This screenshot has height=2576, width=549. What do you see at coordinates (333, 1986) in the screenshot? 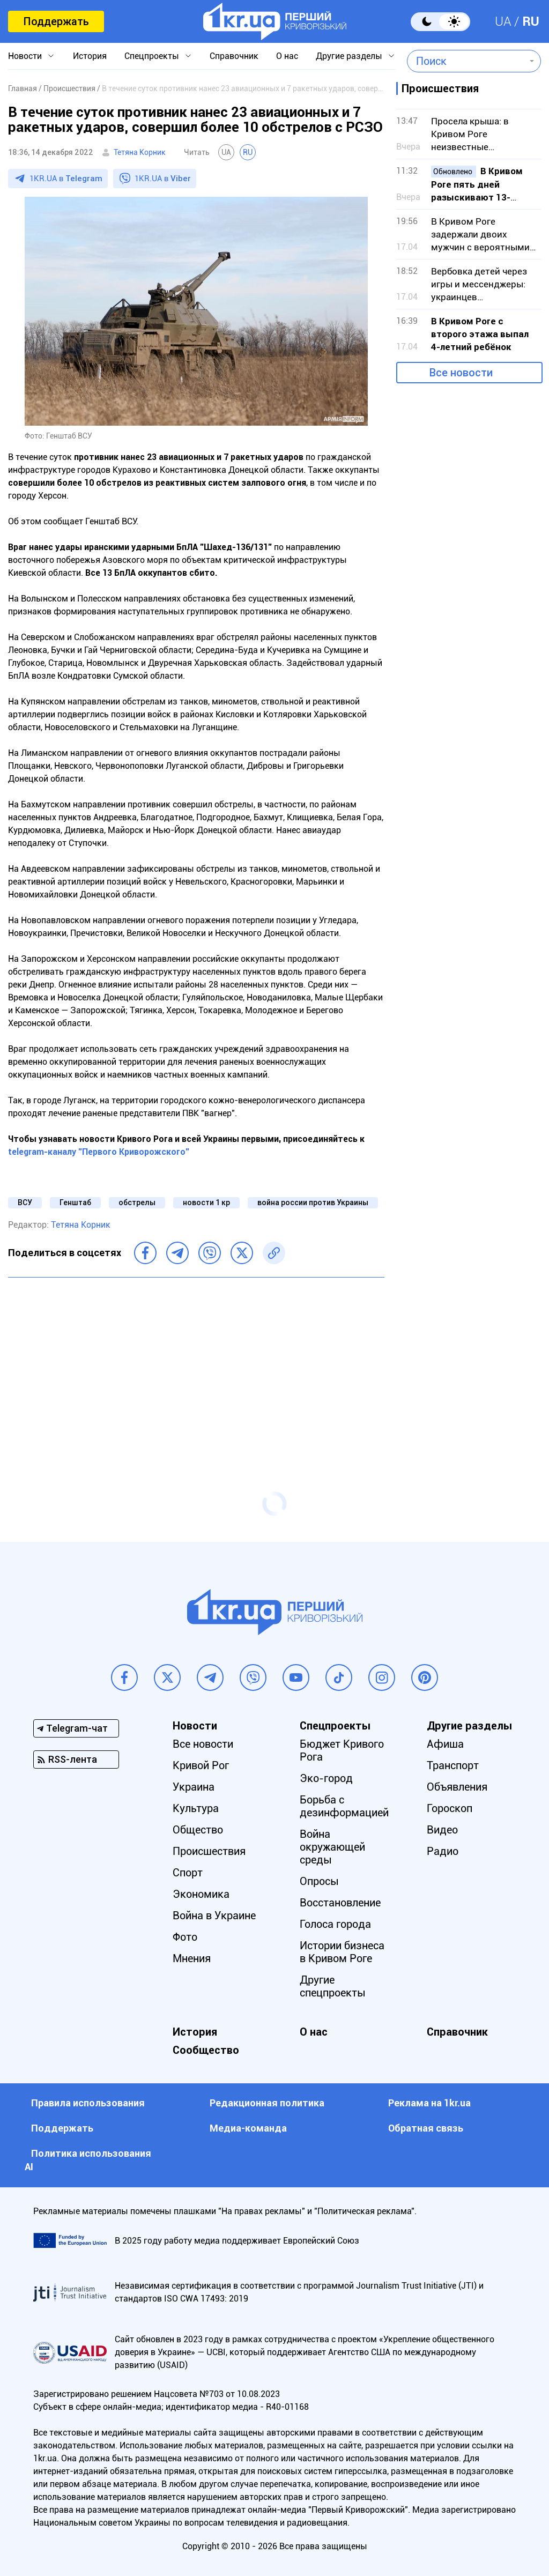
I see `Другие спецпроекты` at bounding box center [333, 1986].